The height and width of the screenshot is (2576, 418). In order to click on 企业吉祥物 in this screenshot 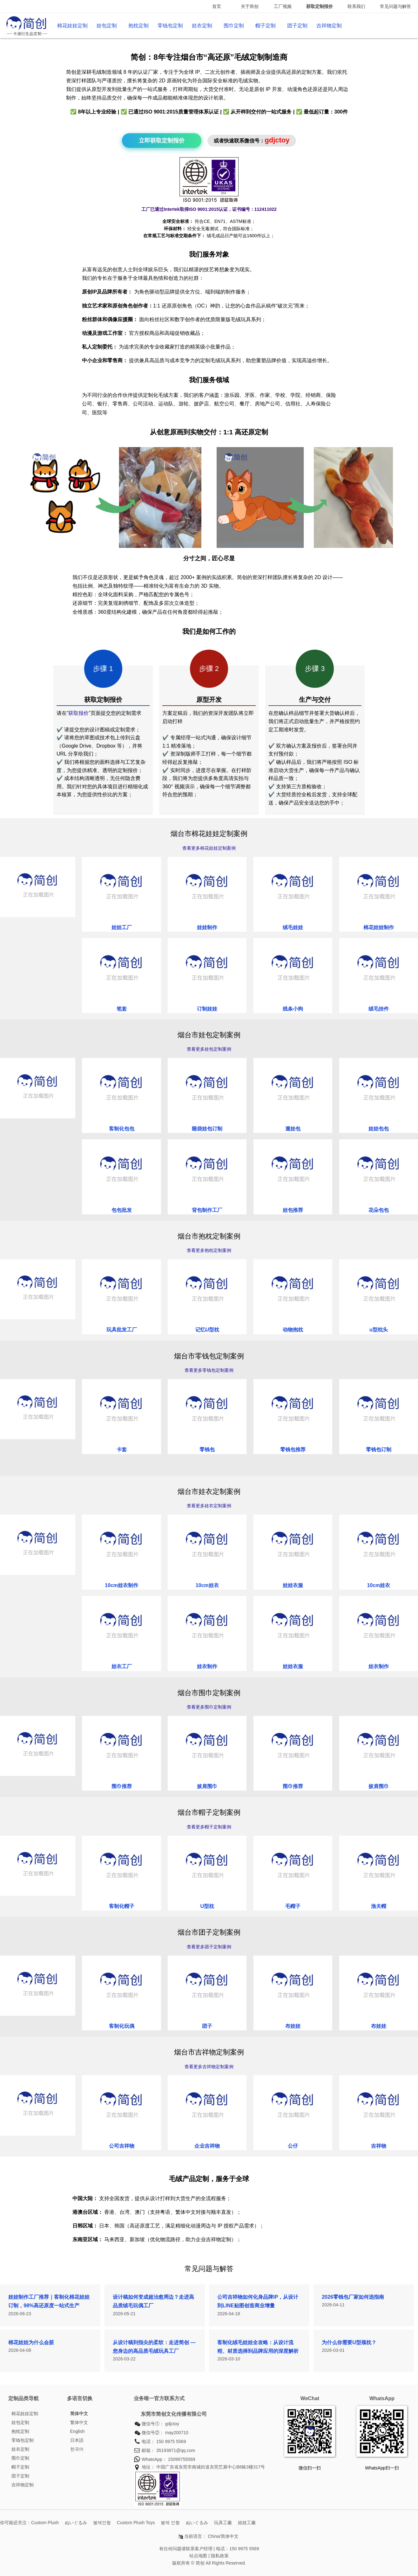, I will do `click(207, 2146)`.